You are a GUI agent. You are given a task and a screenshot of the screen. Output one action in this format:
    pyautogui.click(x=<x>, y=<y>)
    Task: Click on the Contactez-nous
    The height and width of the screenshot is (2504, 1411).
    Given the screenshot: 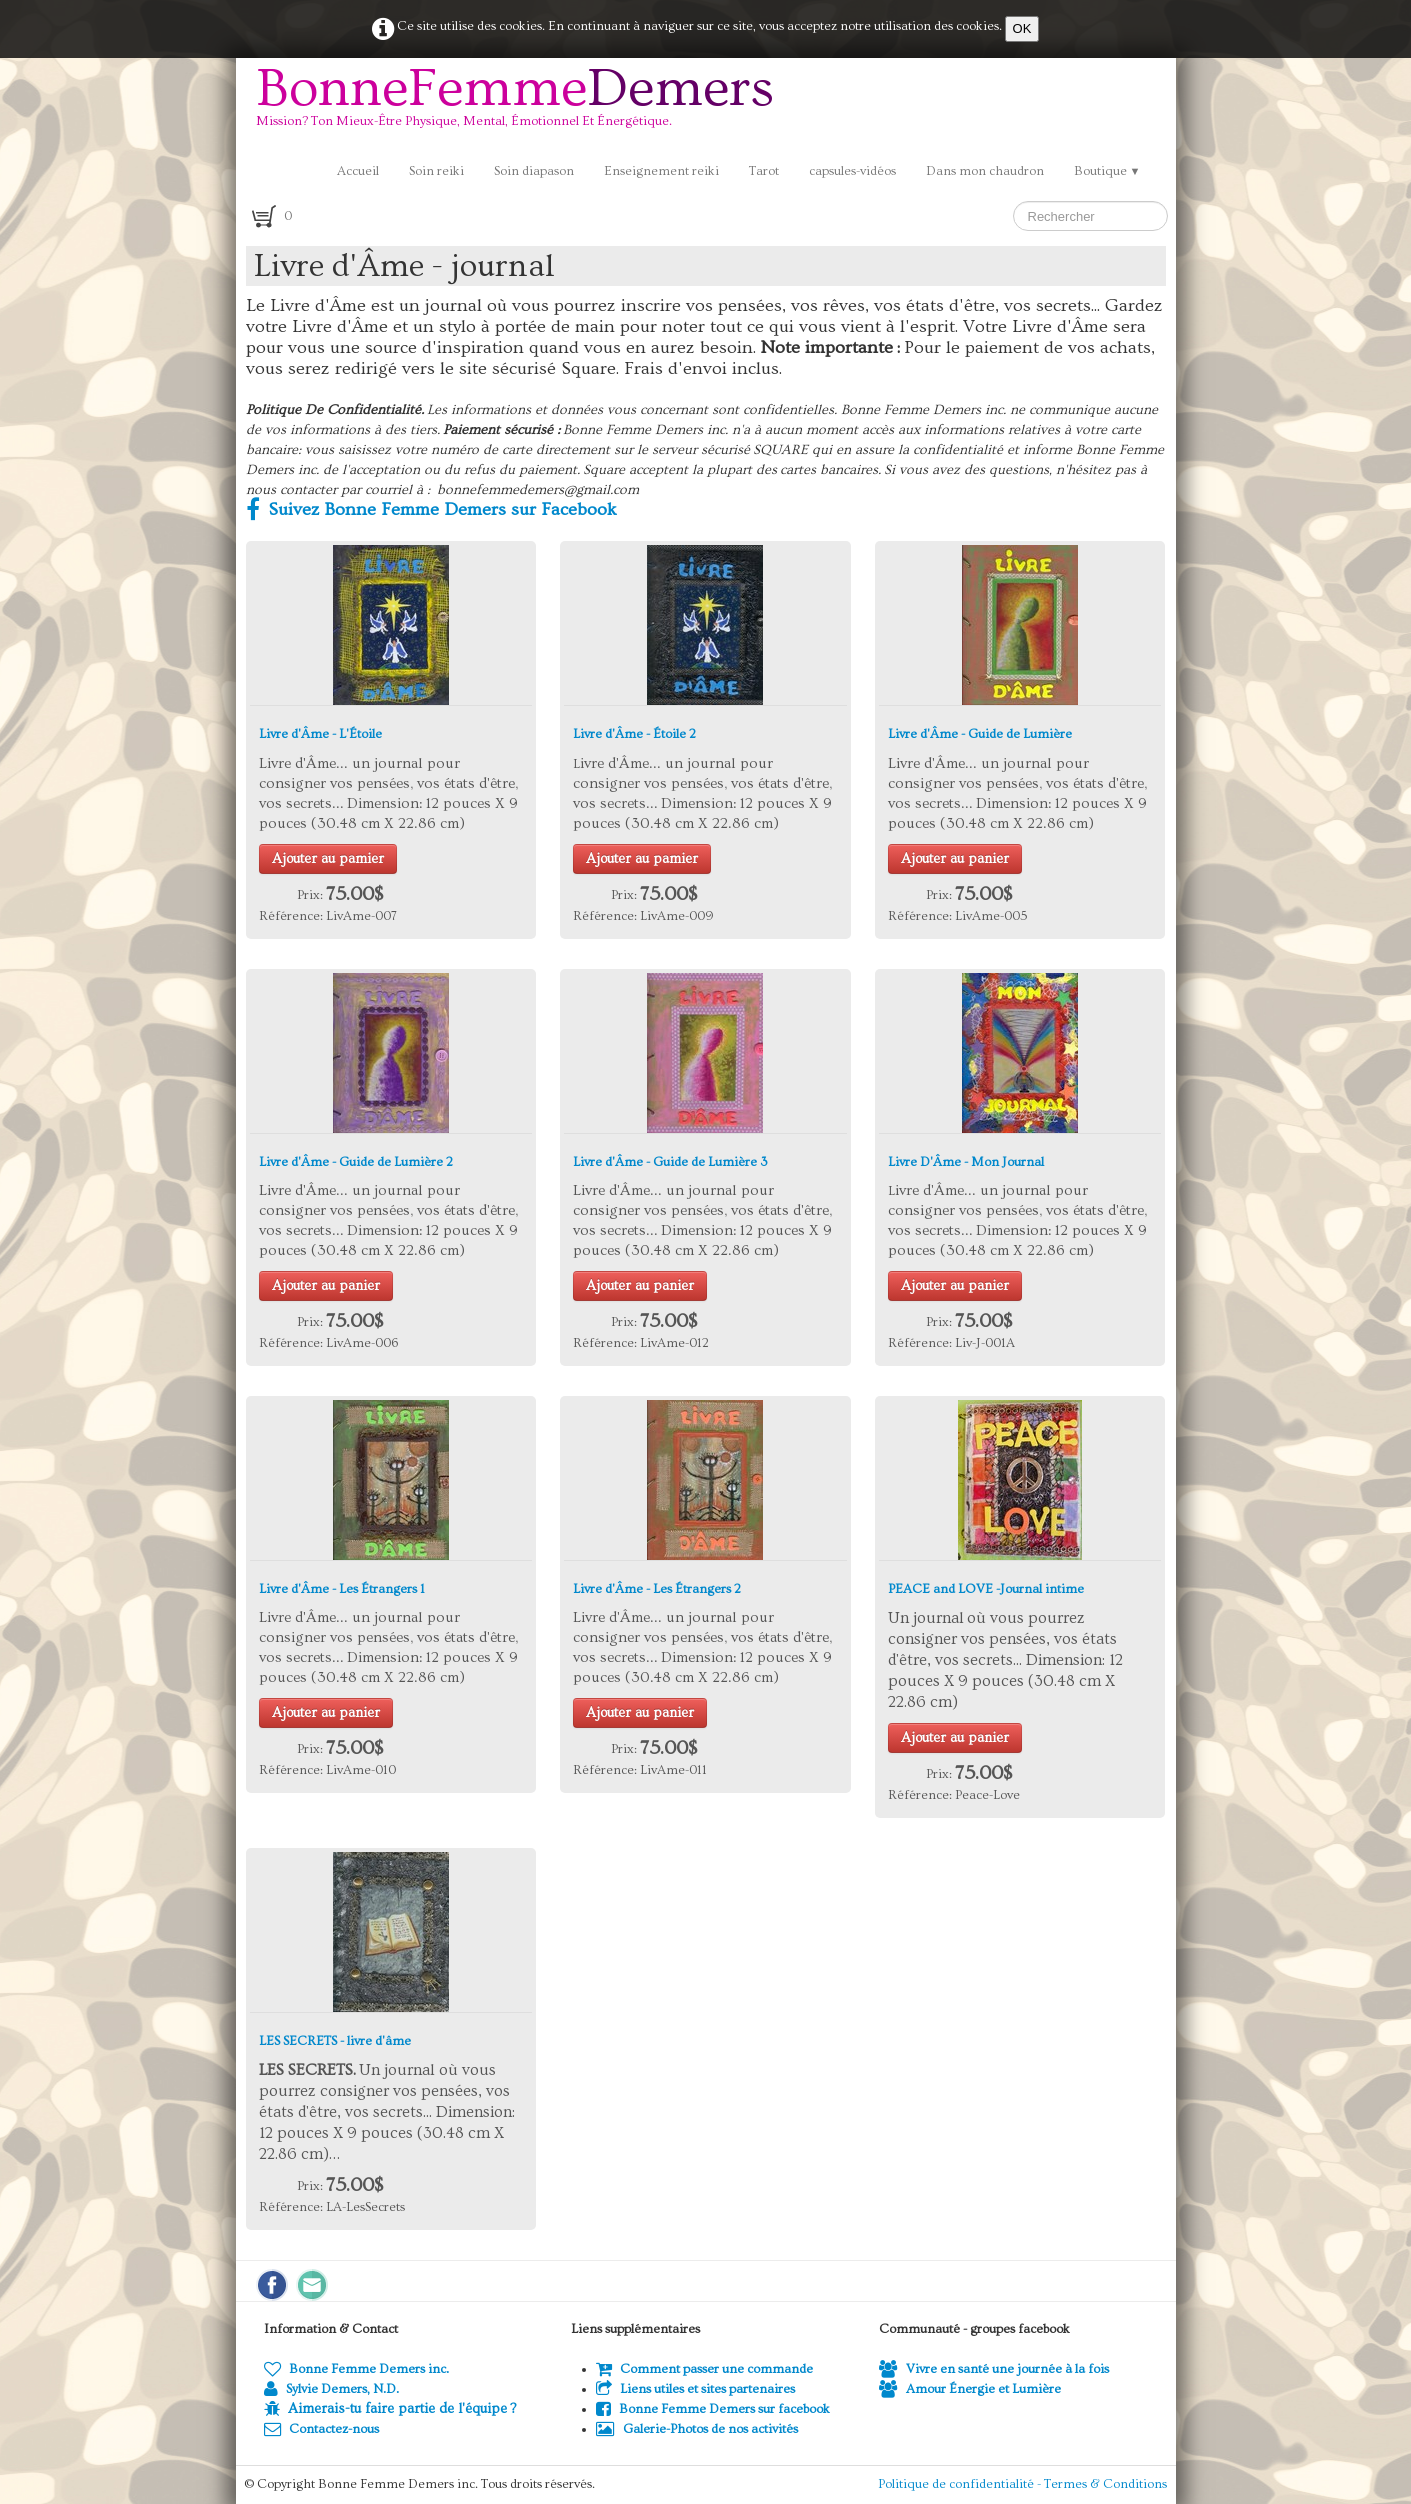 What is the action you would take?
    pyautogui.click(x=321, y=2429)
    